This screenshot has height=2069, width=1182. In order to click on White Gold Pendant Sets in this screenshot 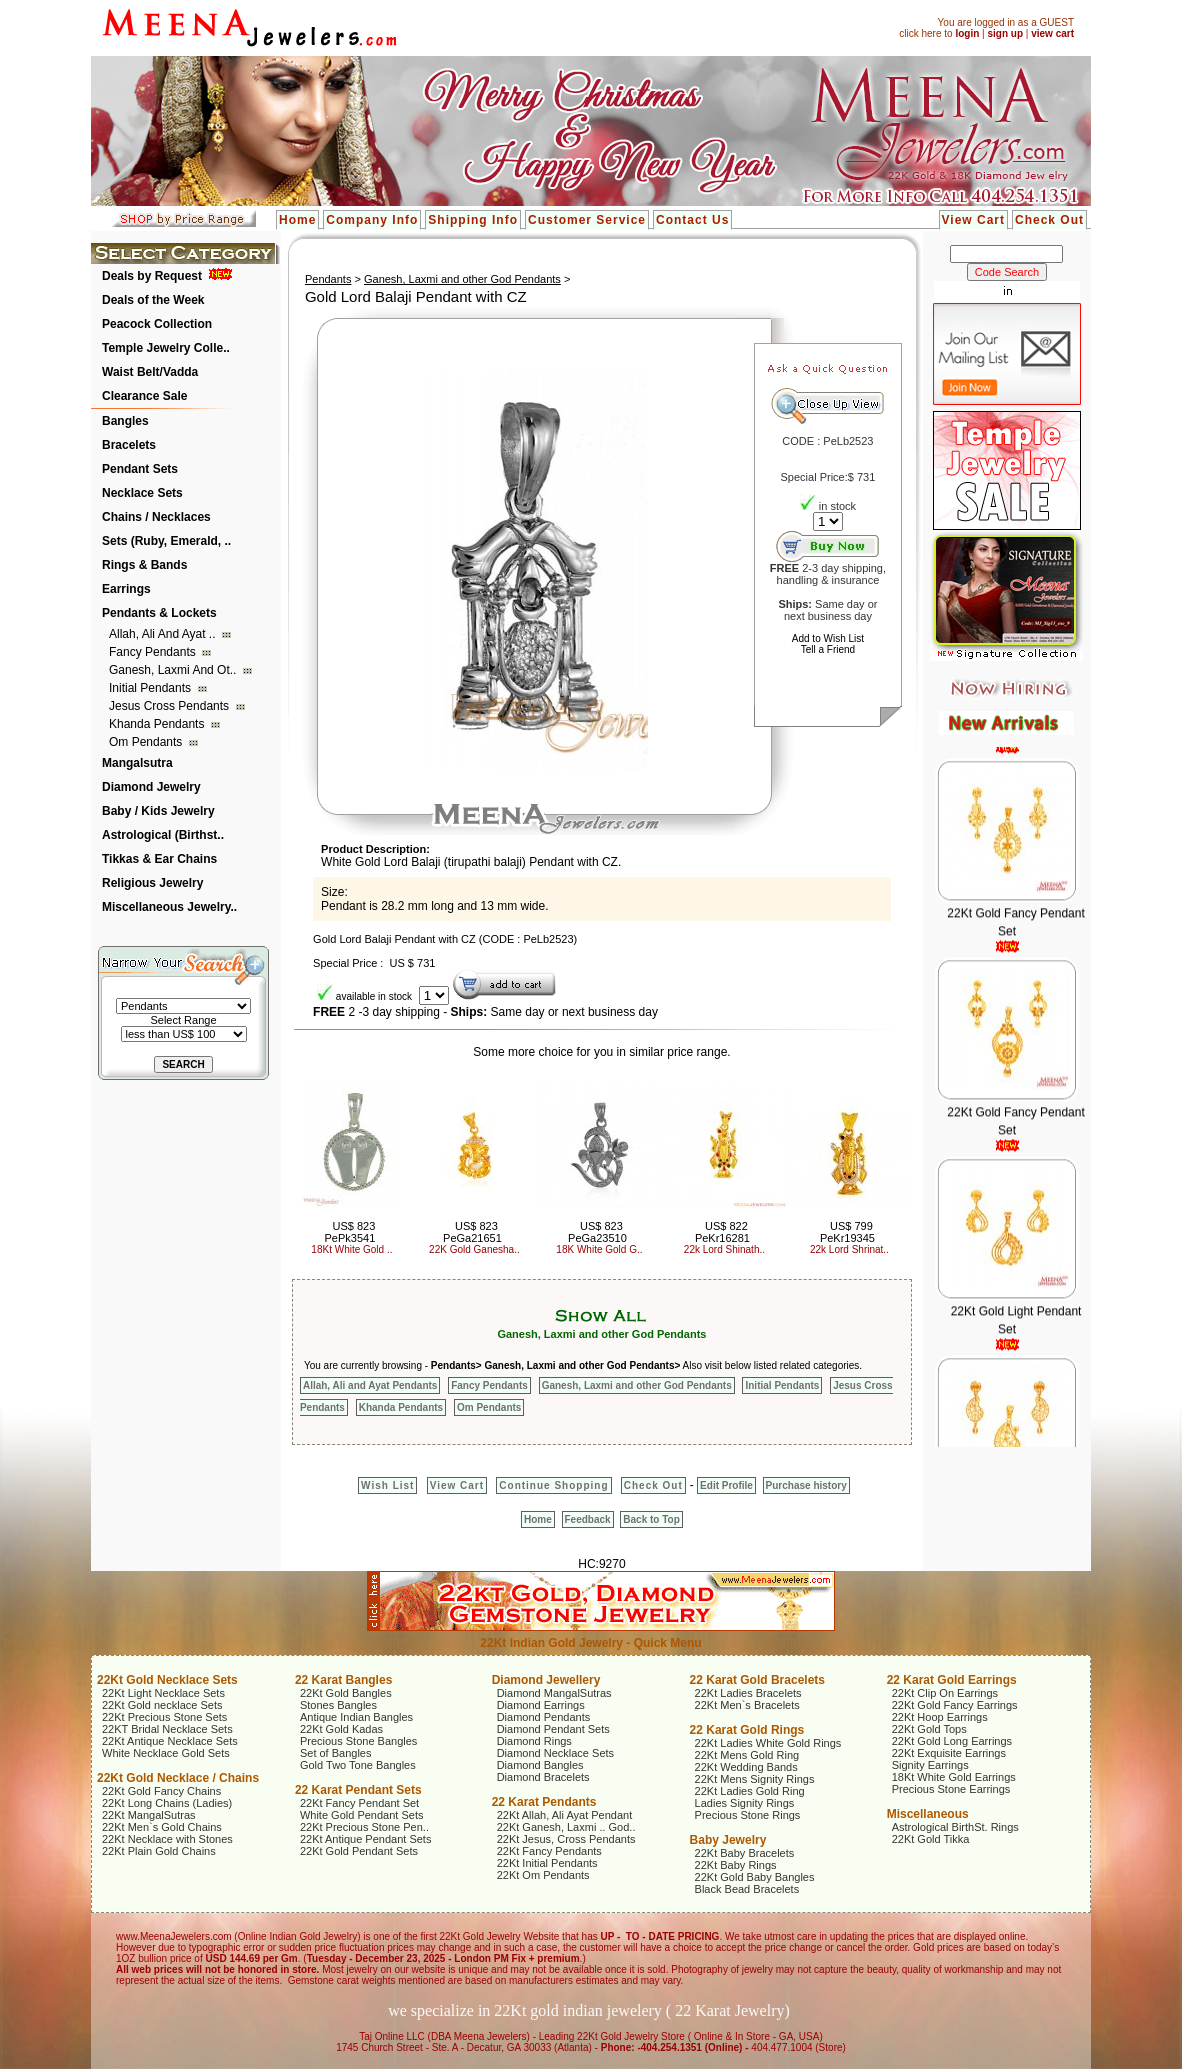, I will do `click(362, 1815)`.